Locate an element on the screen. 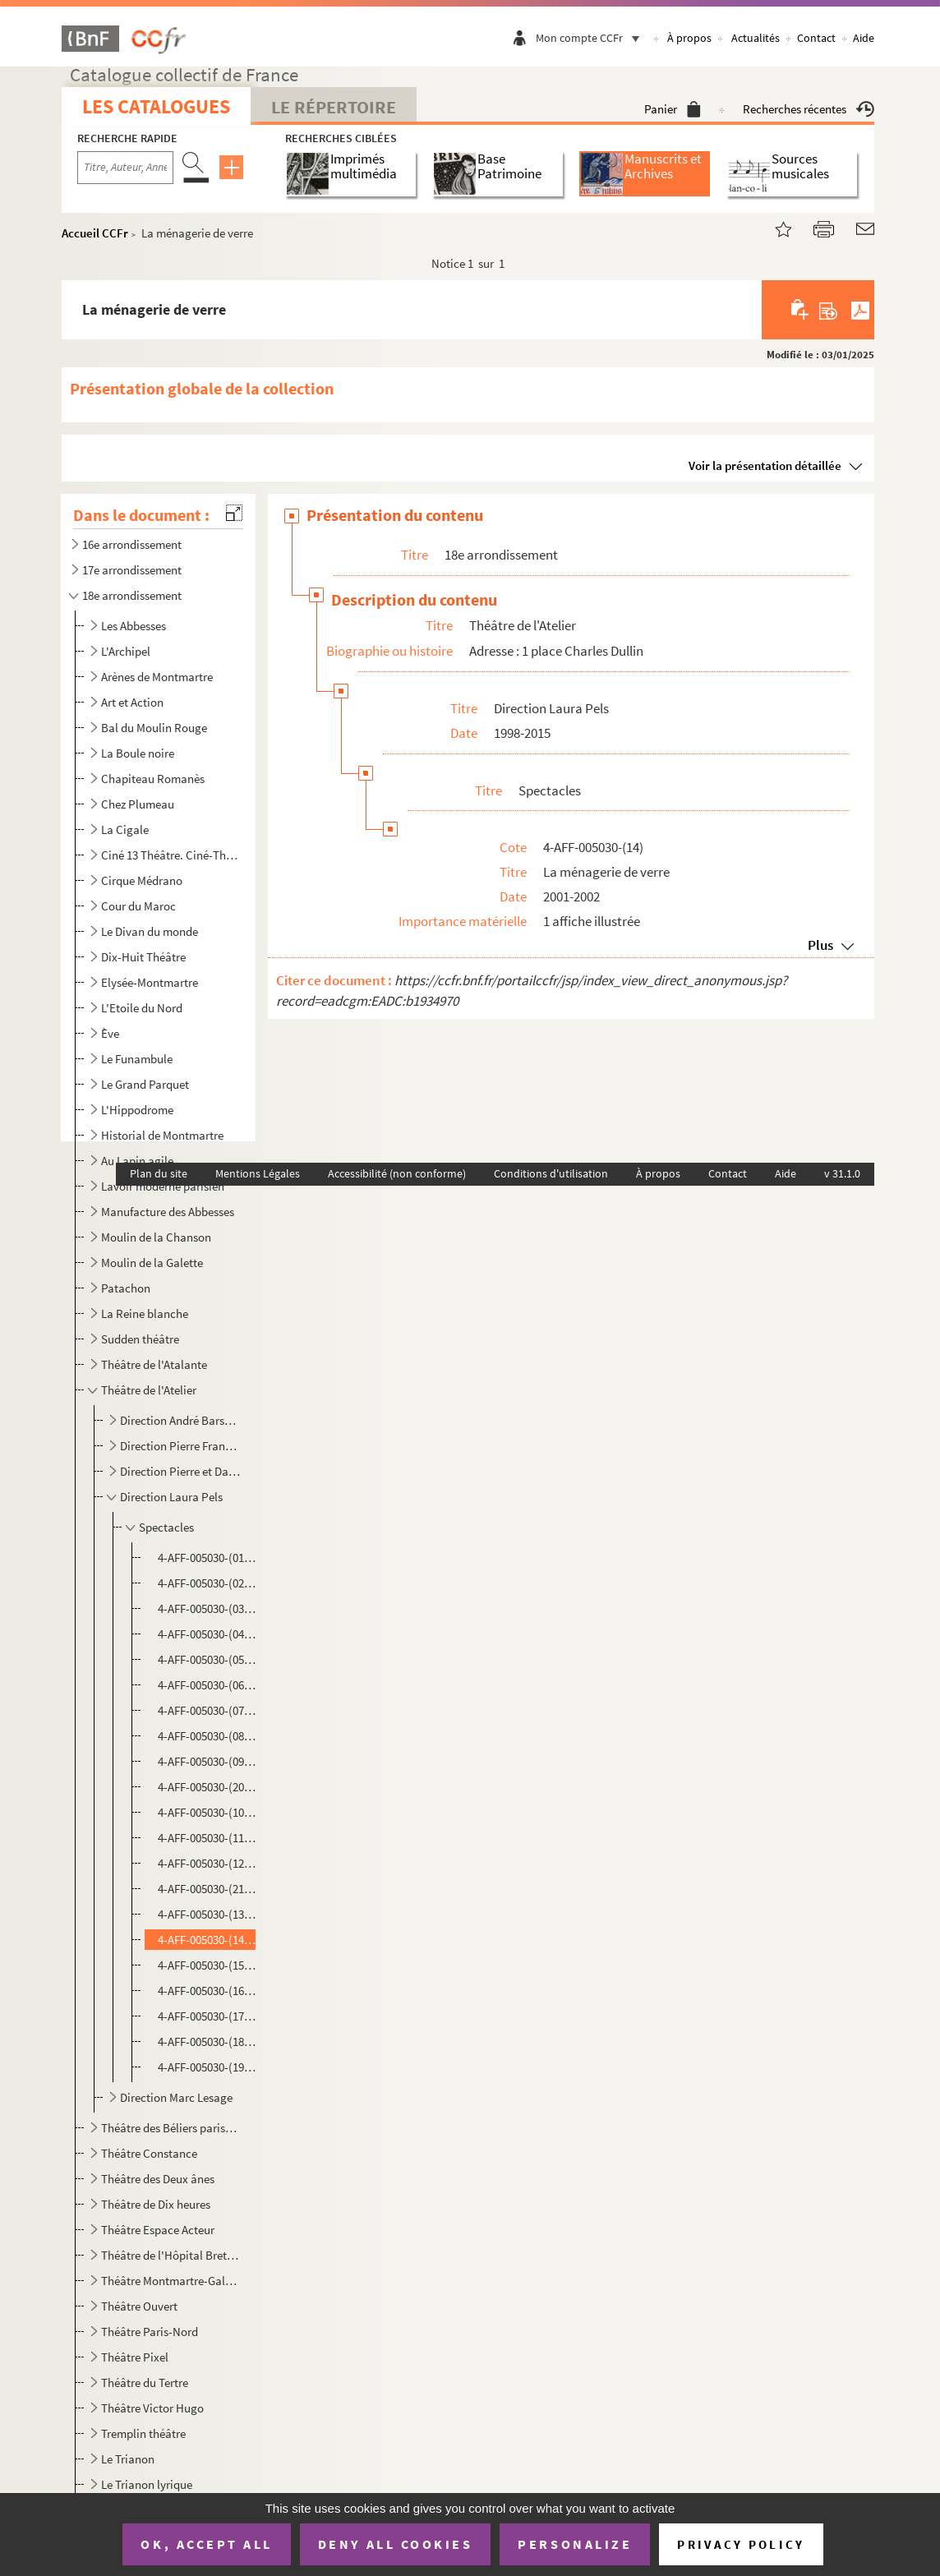 The image size is (940, 2576). 4-AFF-005030-(05). Les braises is located at coordinates (208, 1659).